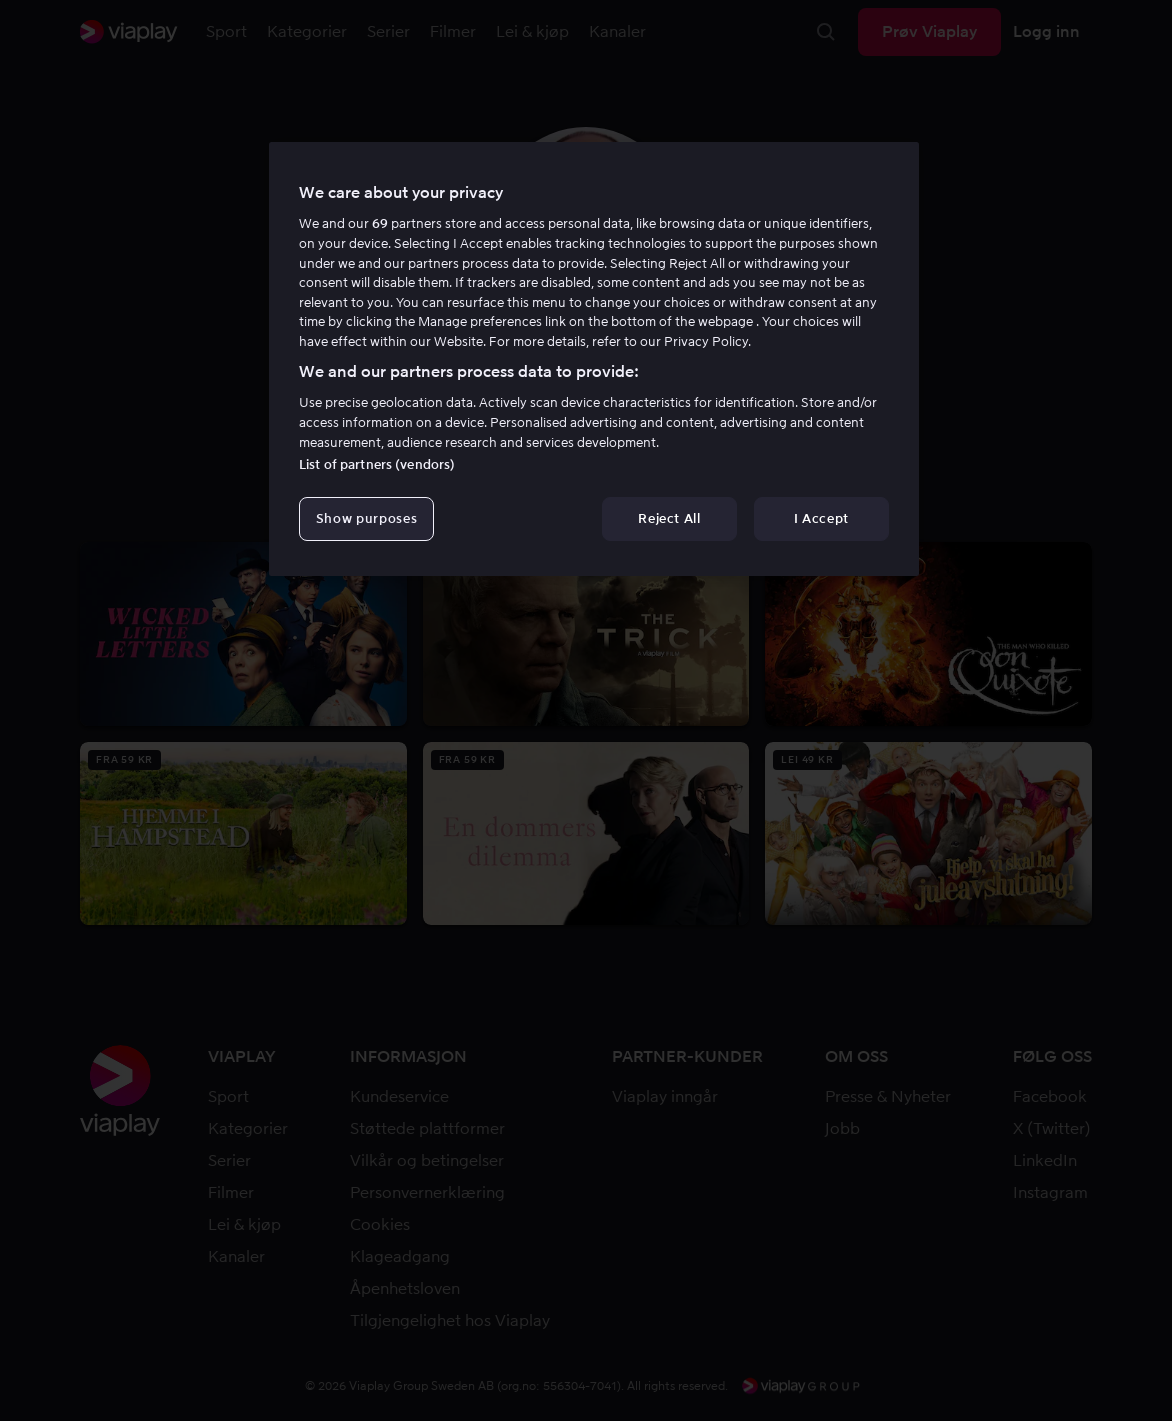  Describe the element at coordinates (669, 518) in the screenshot. I see `Reject All` at that location.